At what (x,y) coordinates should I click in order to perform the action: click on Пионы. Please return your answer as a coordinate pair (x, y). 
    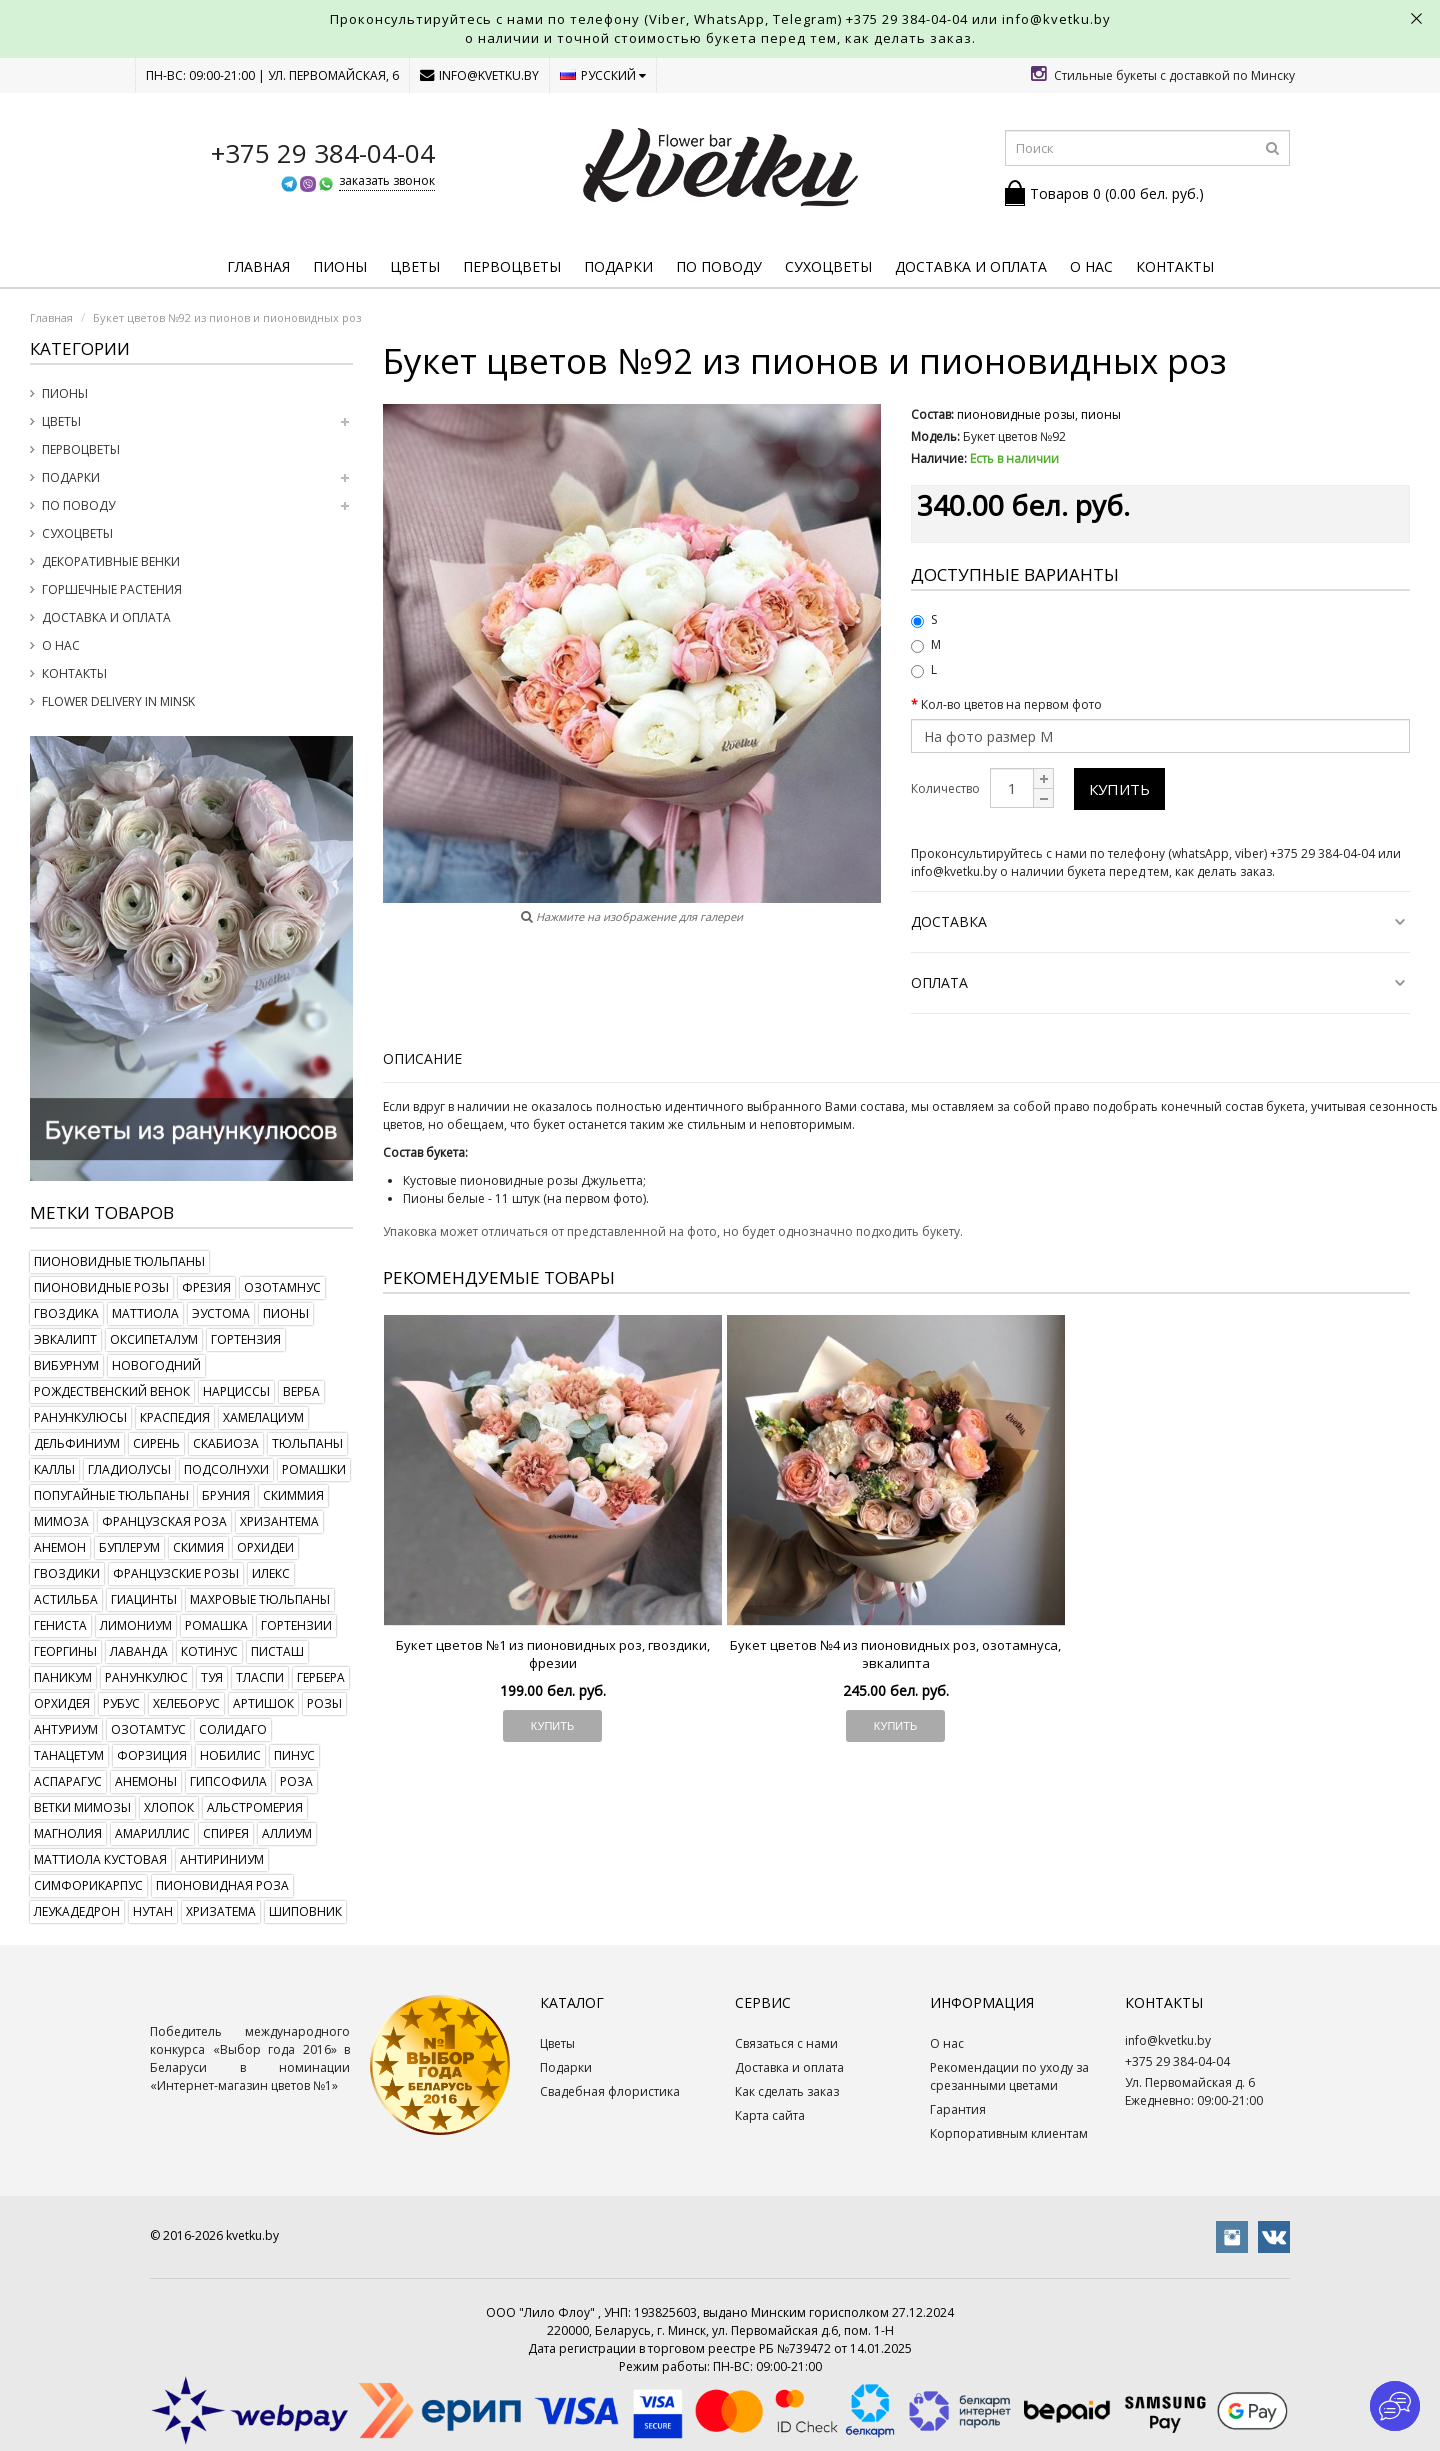
    Looking at the image, I should click on (340, 266).